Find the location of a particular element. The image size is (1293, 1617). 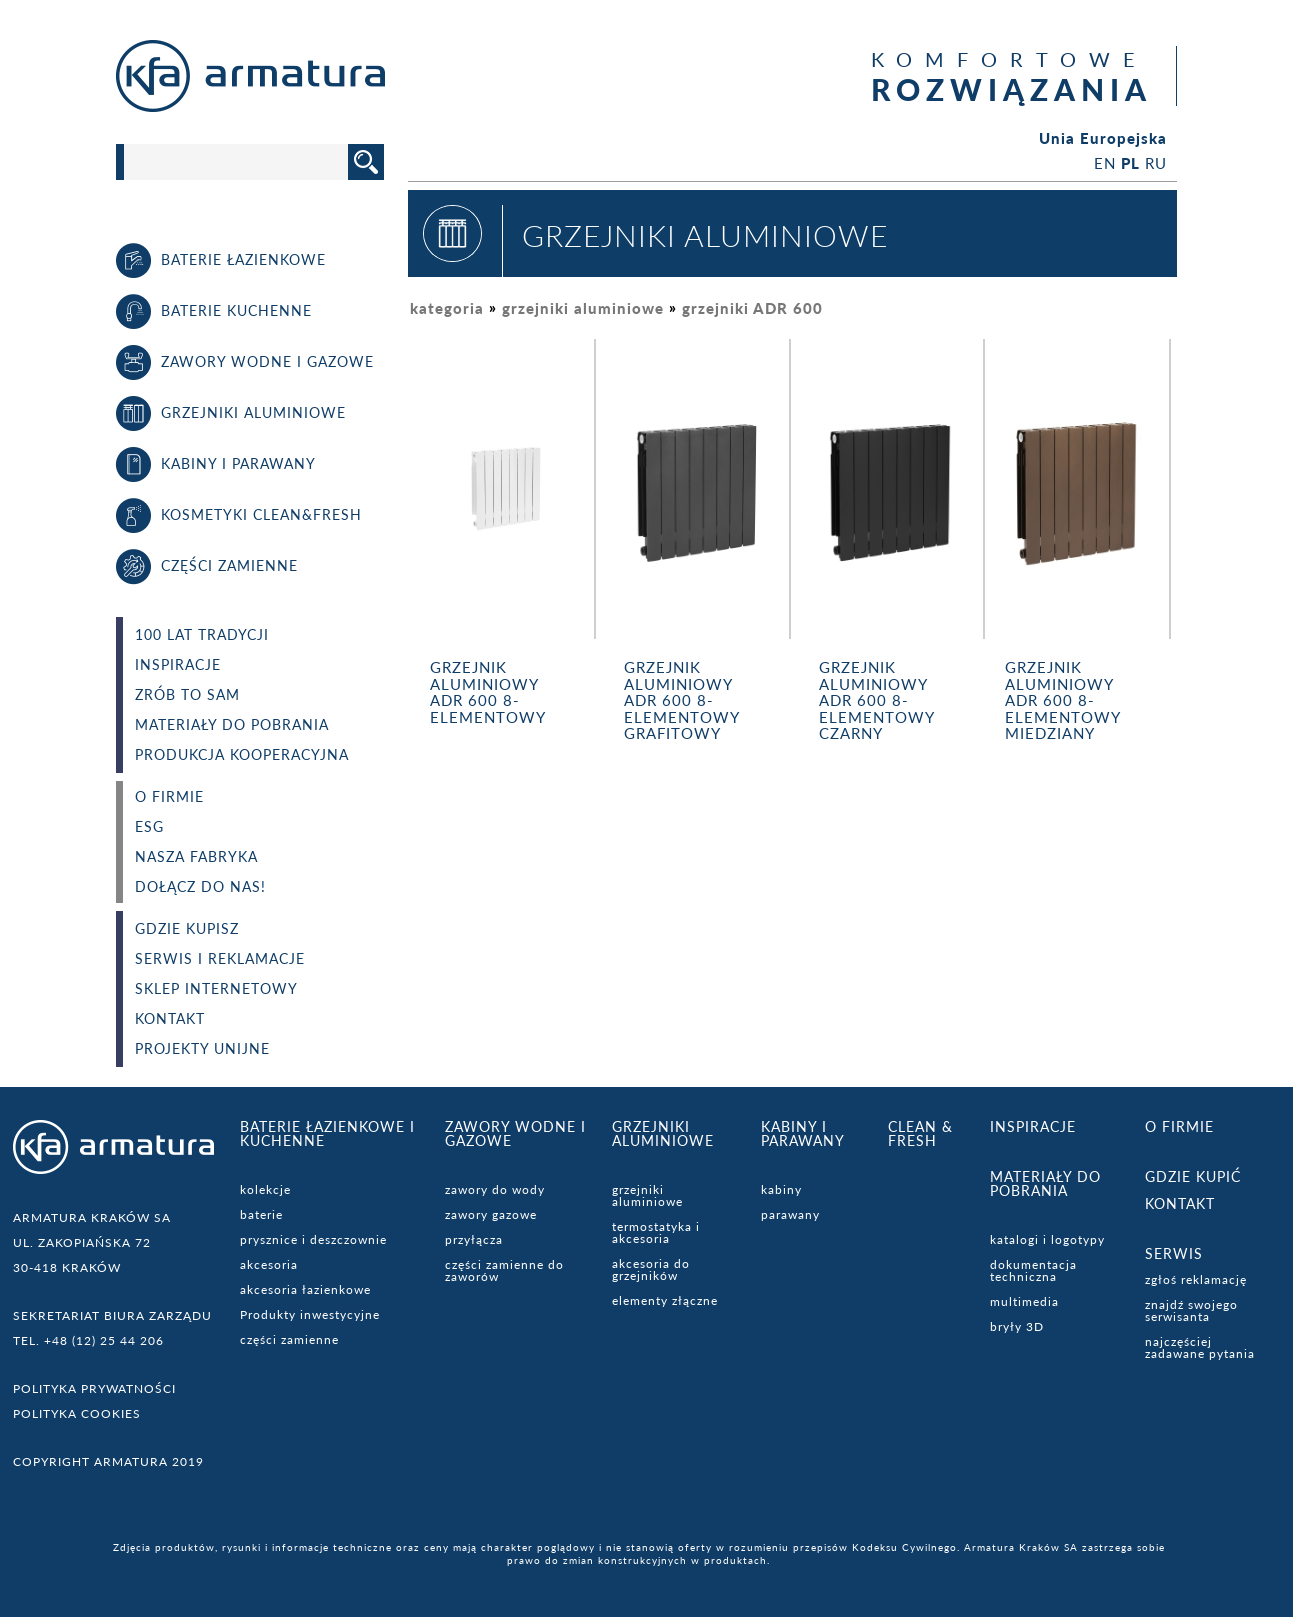

zawory do wody is located at coordinates (495, 1189).